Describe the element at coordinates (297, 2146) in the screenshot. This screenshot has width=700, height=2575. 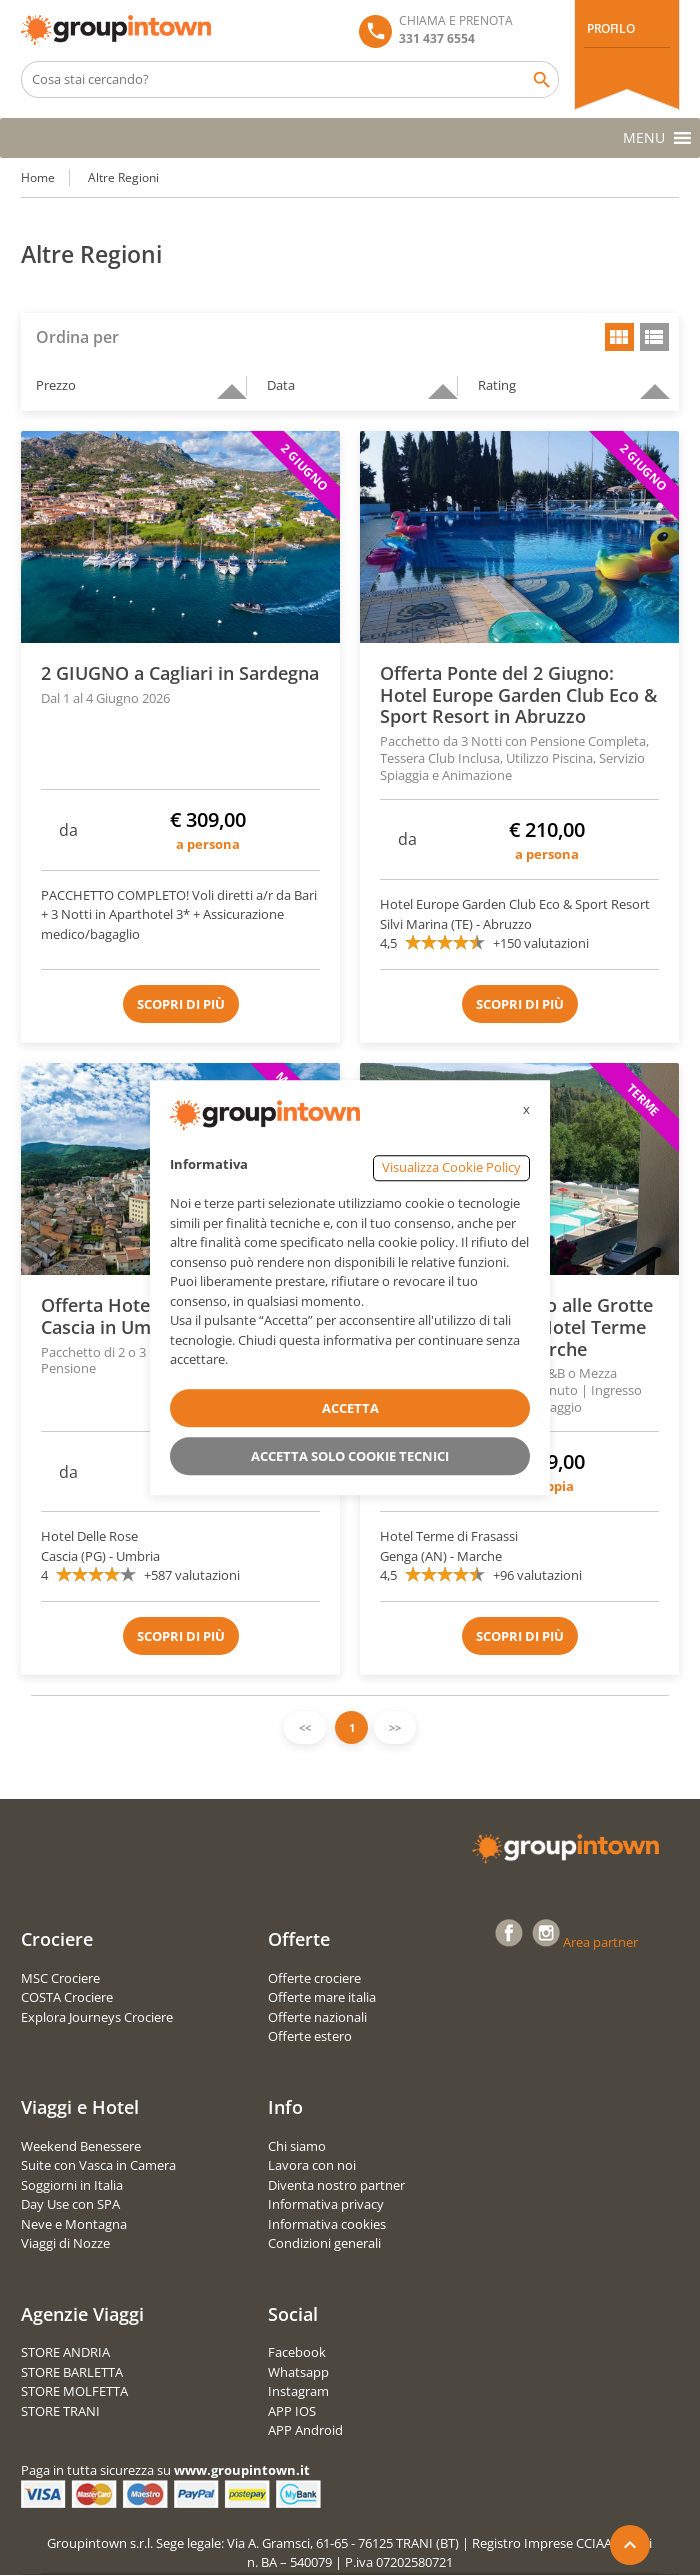
I see `Chi siamo` at that location.